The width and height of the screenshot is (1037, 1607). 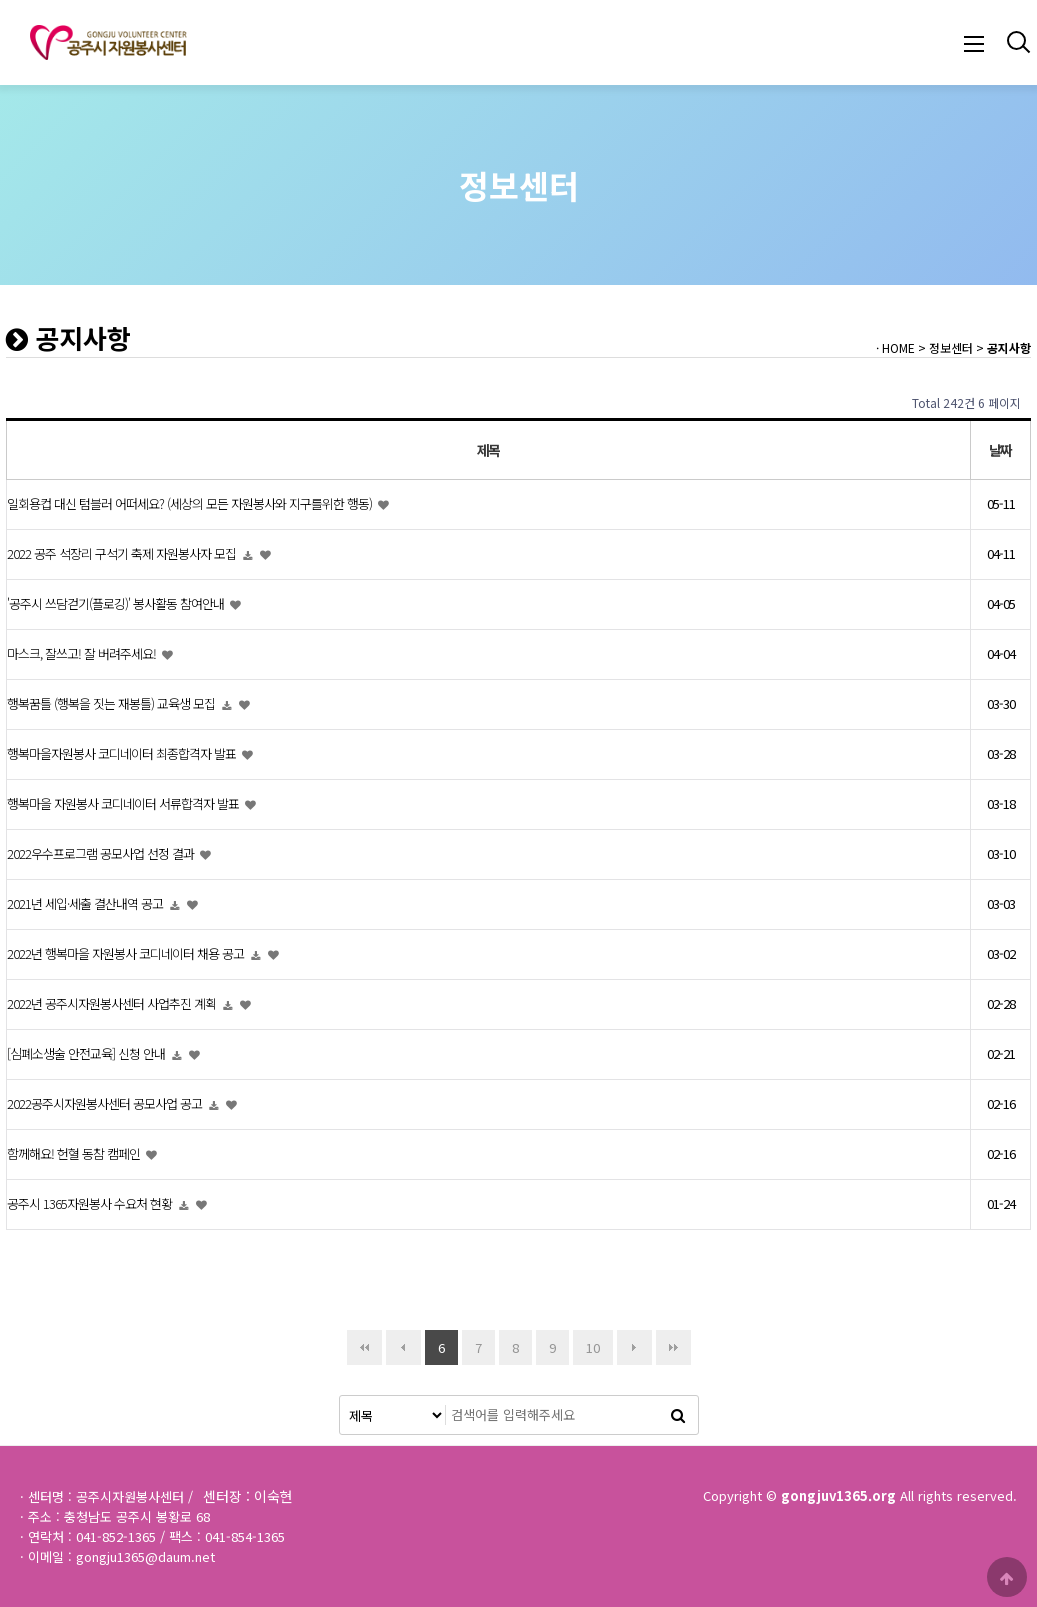 What do you see at coordinates (364, 1347) in the screenshot?
I see `처음` at bounding box center [364, 1347].